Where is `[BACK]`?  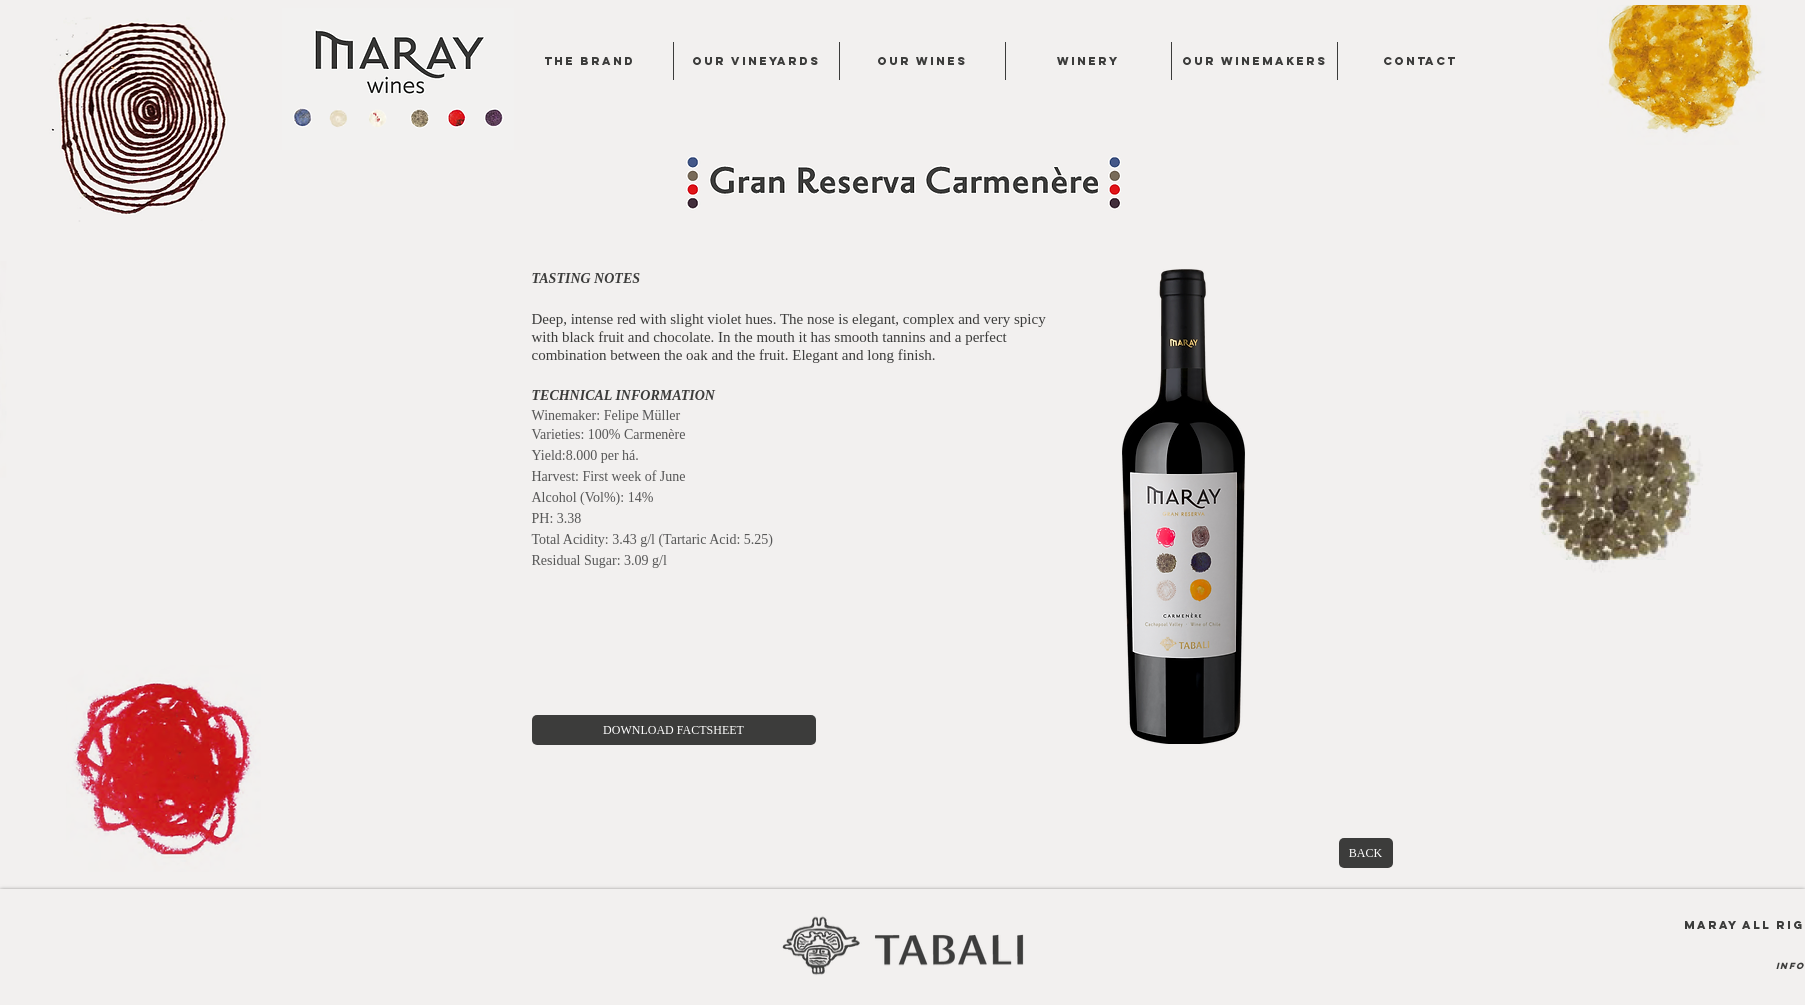 [BACK] is located at coordinates (1366, 853).